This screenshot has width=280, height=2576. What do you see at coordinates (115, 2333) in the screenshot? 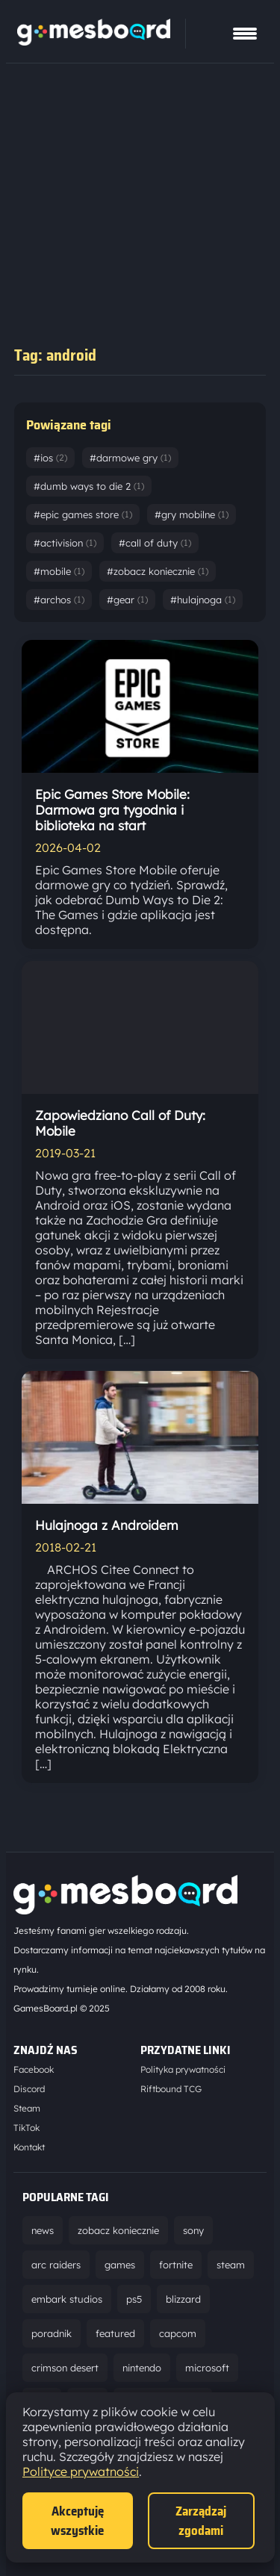
I see `featured` at bounding box center [115, 2333].